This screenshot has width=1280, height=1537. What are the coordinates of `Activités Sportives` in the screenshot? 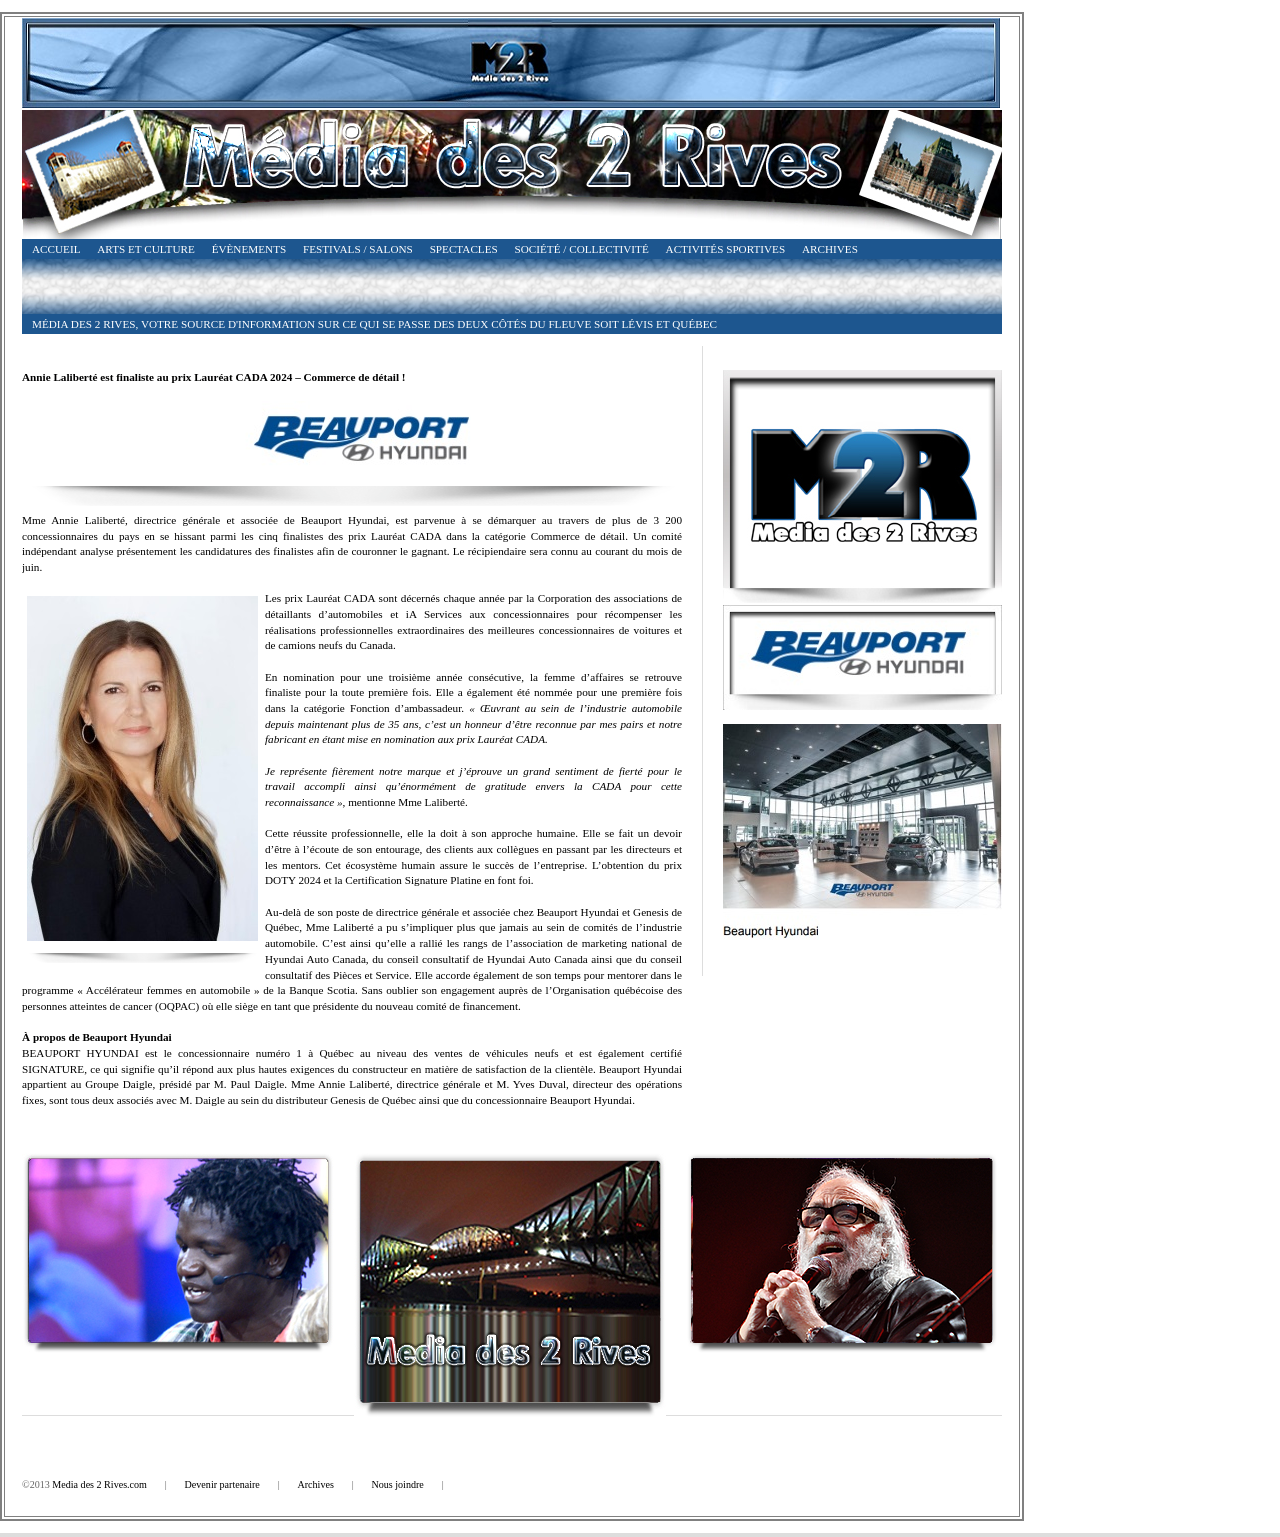 It's located at (726, 249).